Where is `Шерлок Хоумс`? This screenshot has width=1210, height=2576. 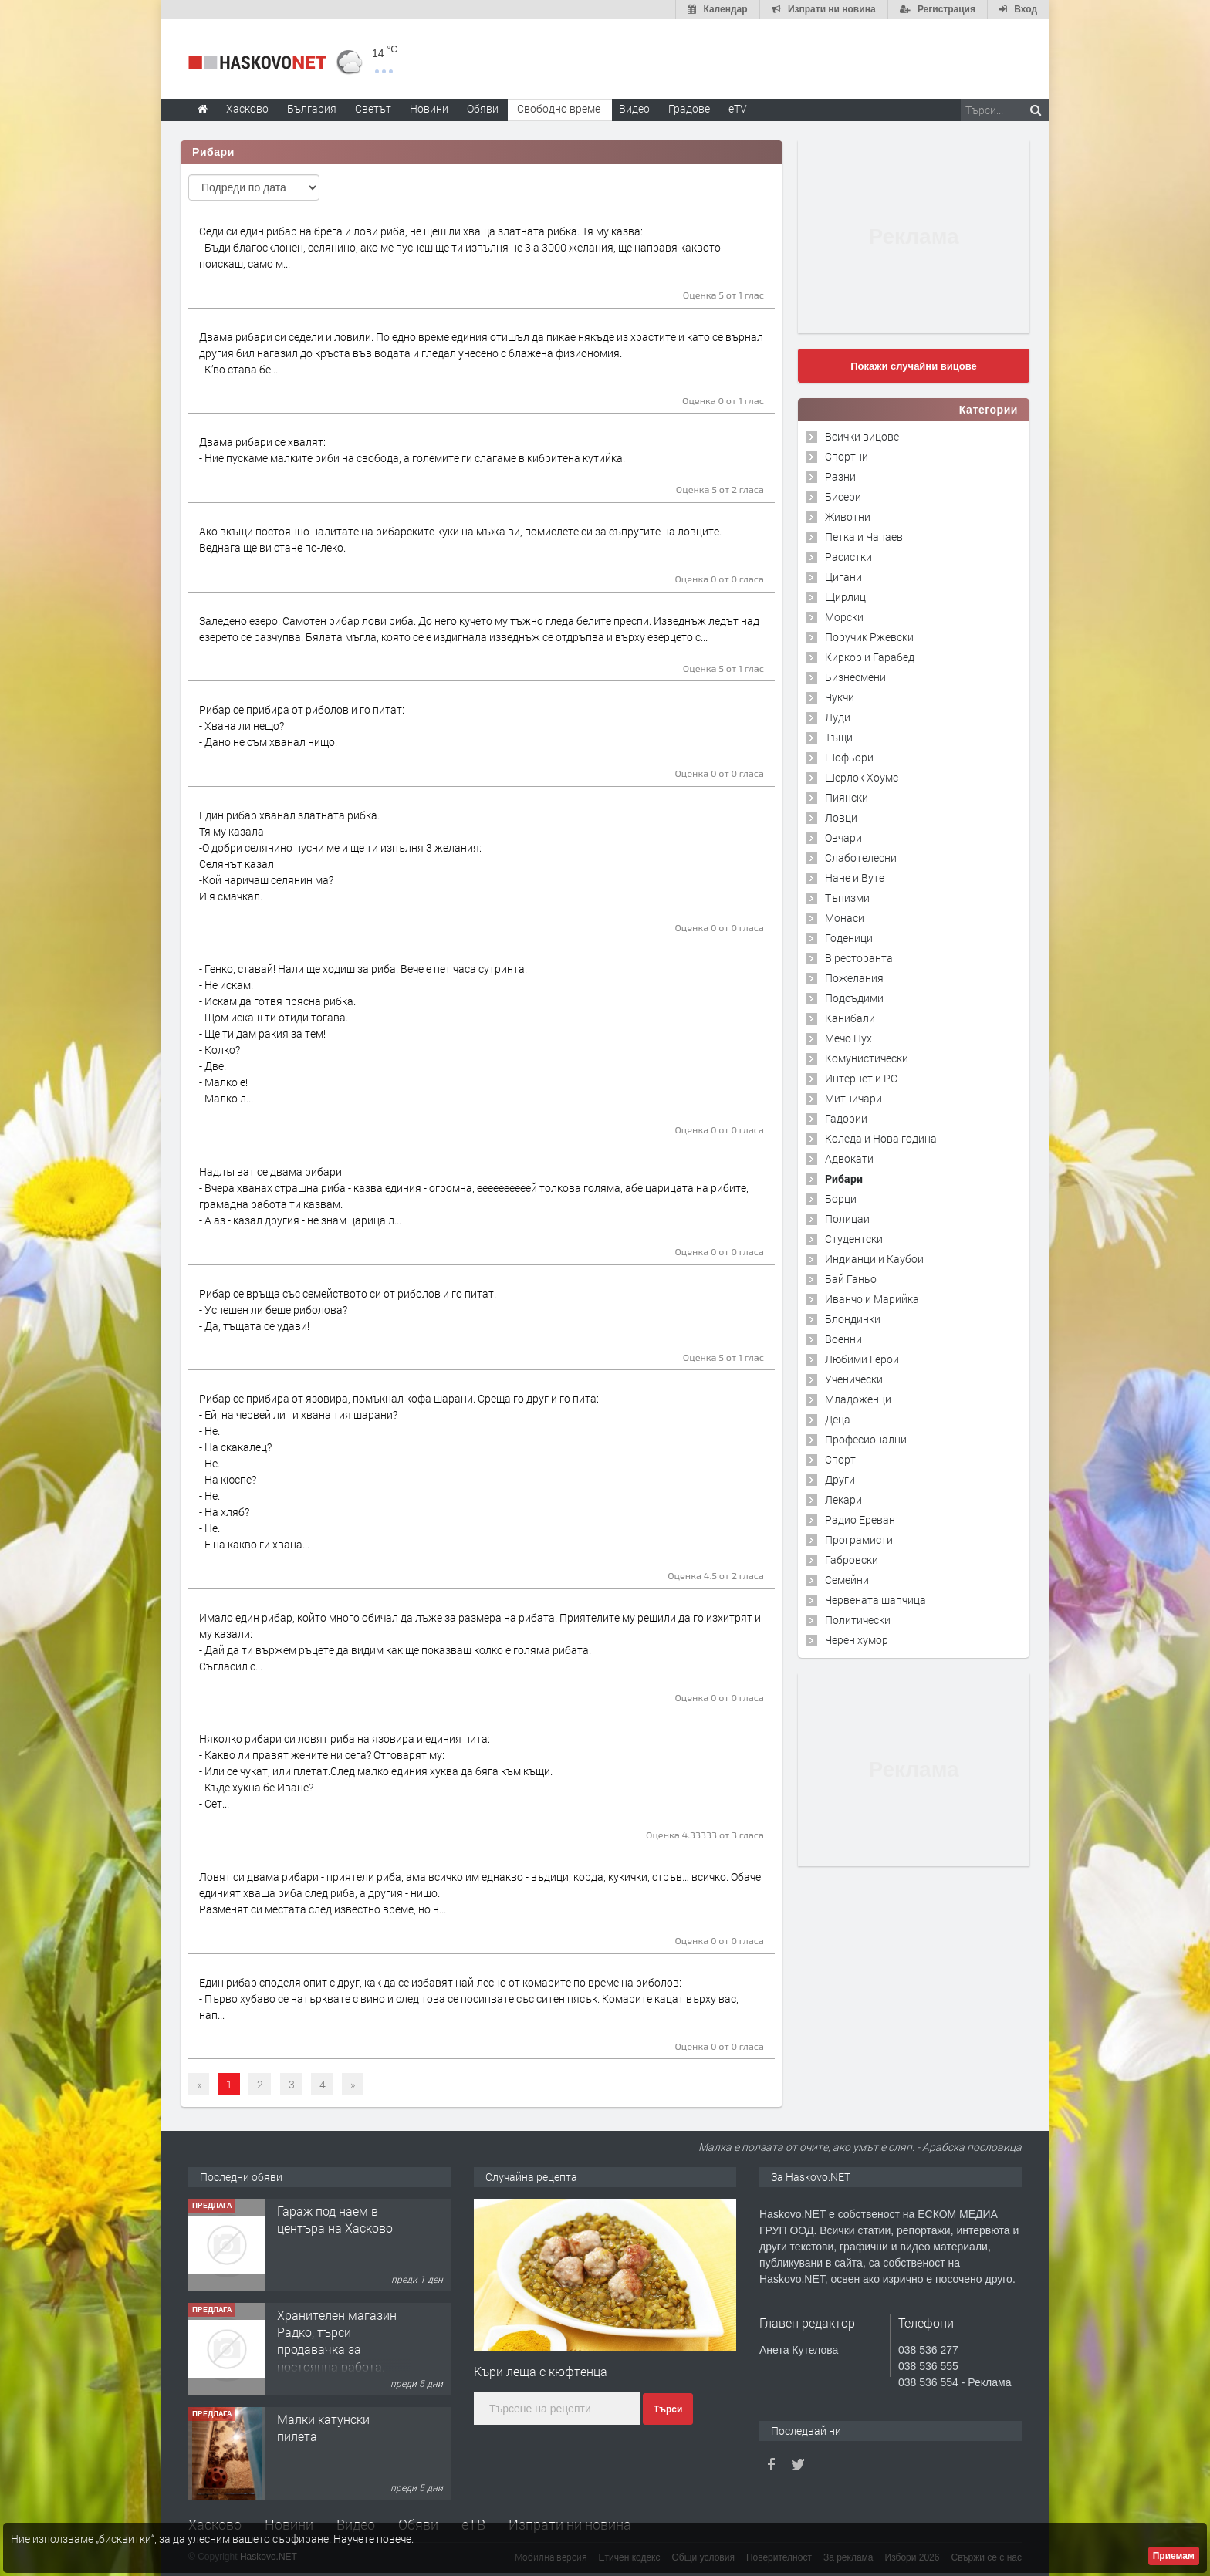 Шерлок Хоумс is located at coordinates (861, 777).